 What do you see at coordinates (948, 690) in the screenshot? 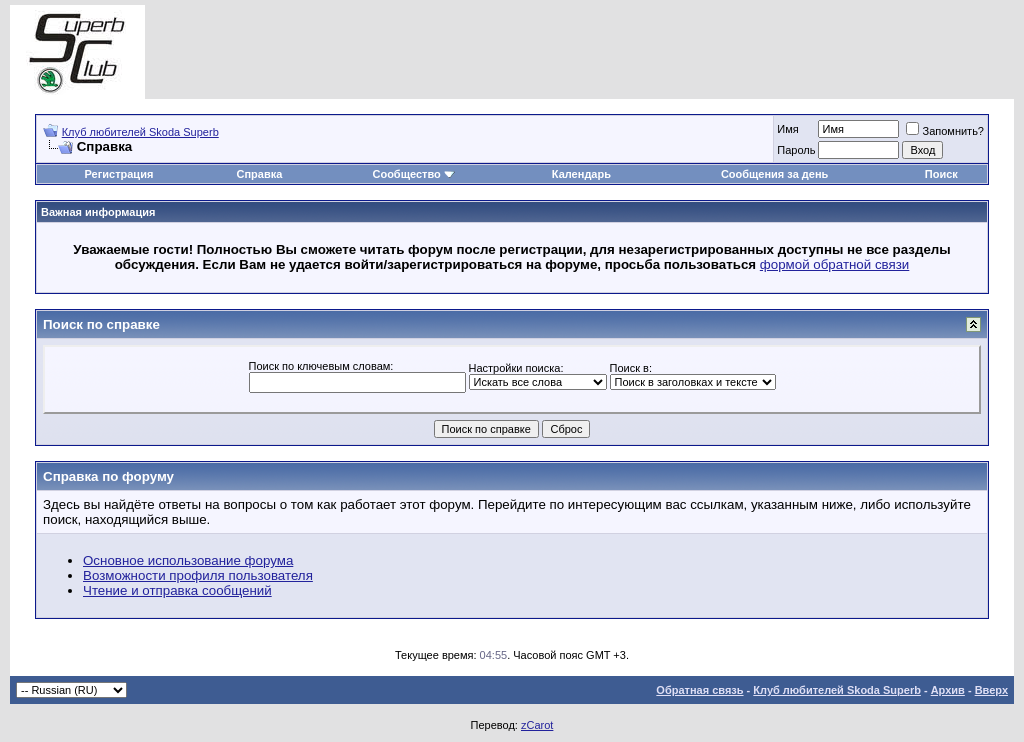
I see `Архив` at bounding box center [948, 690].